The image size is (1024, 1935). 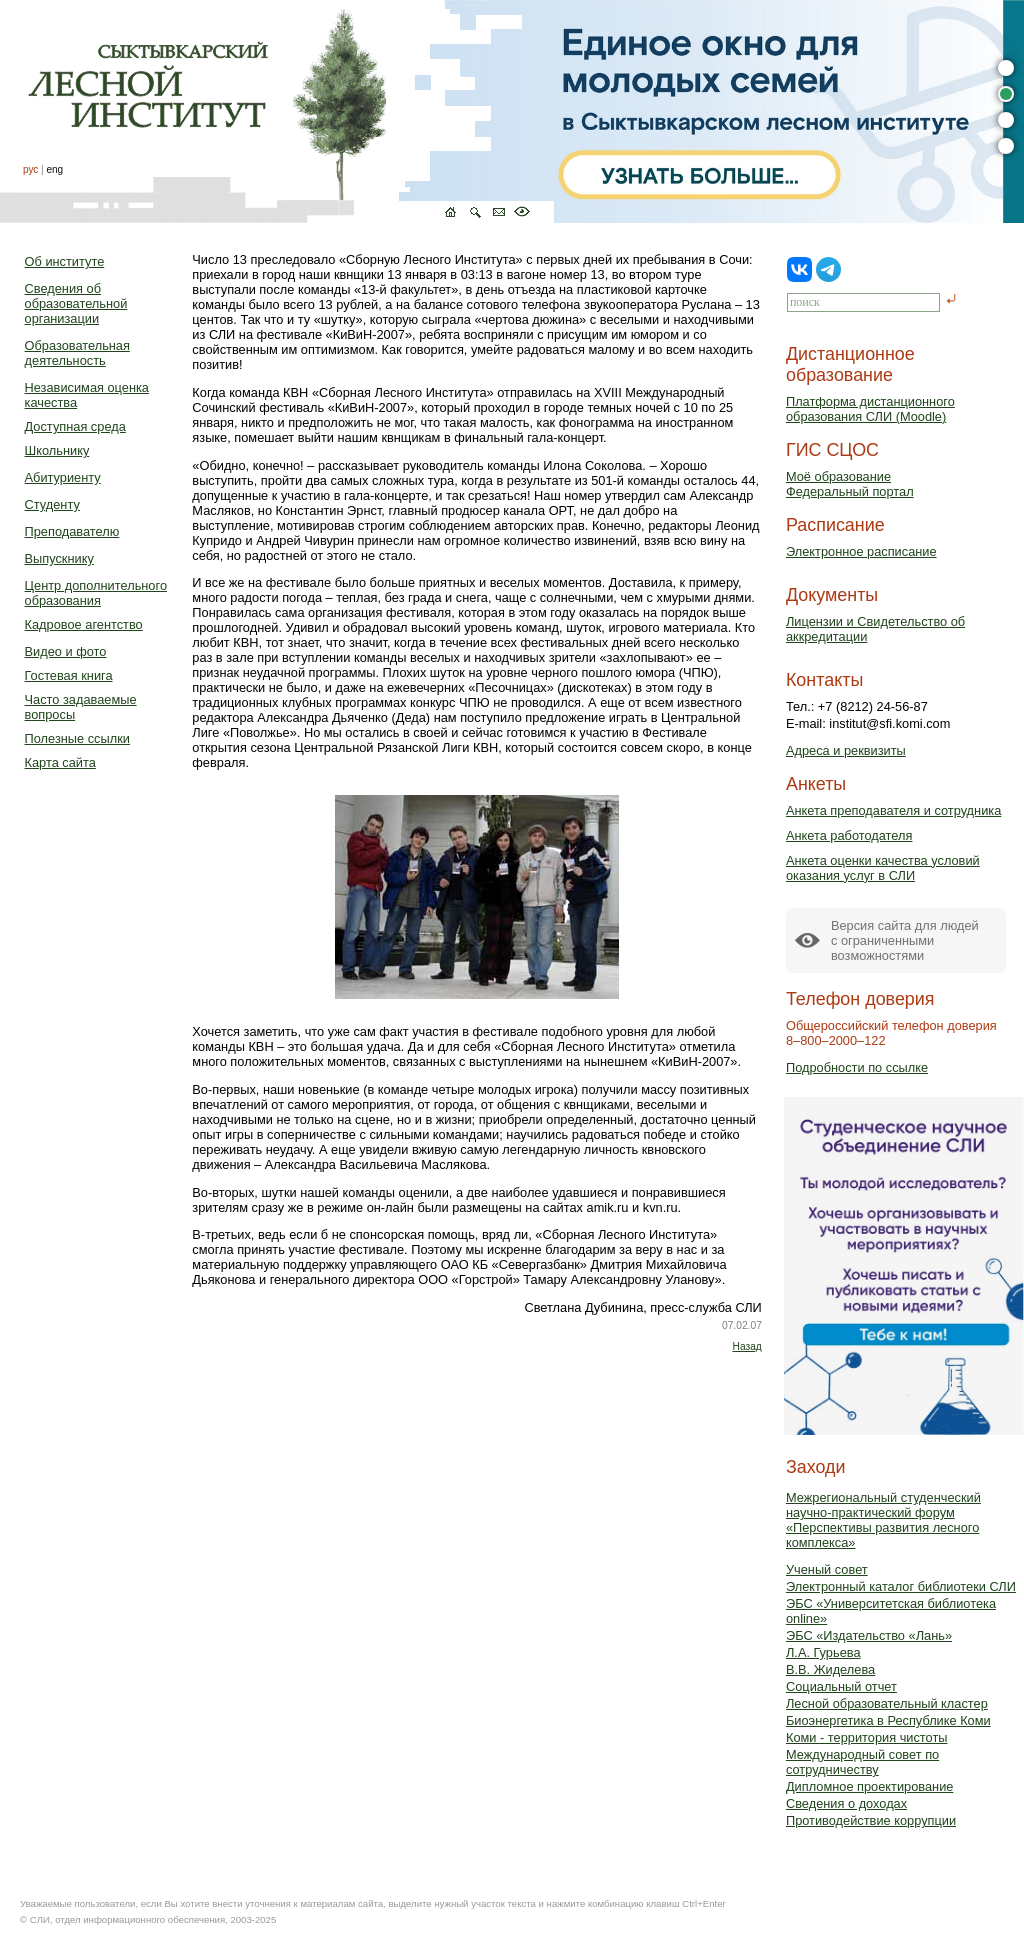 What do you see at coordinates (870, 1786) in the screenshot?
I see `Дипломное проектирование` at bounding box center [870, 1786].